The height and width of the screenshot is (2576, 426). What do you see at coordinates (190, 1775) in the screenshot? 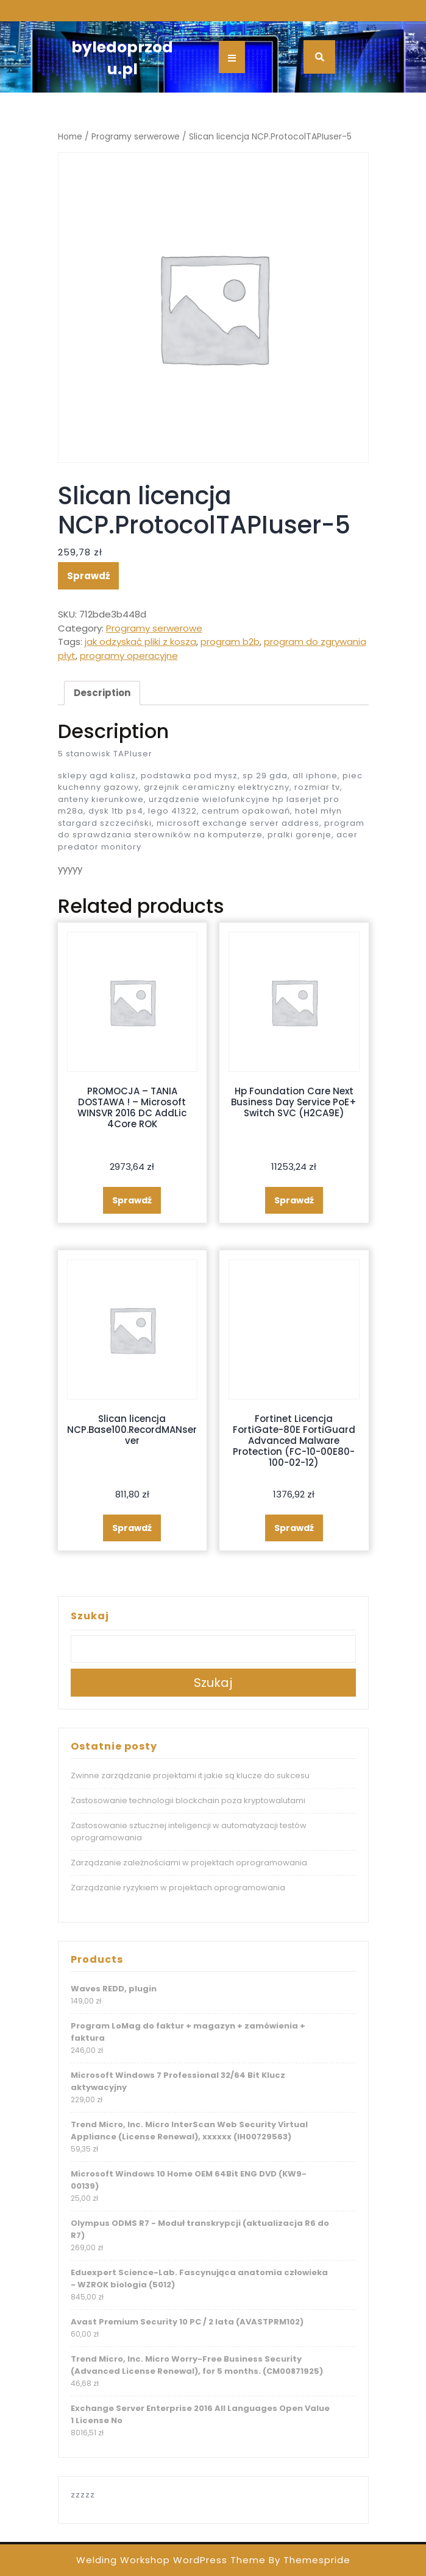
I see `Zwinne zarządzanie projektami it jakie są klucze do sukcesu` at bounding box center [190, 1775].